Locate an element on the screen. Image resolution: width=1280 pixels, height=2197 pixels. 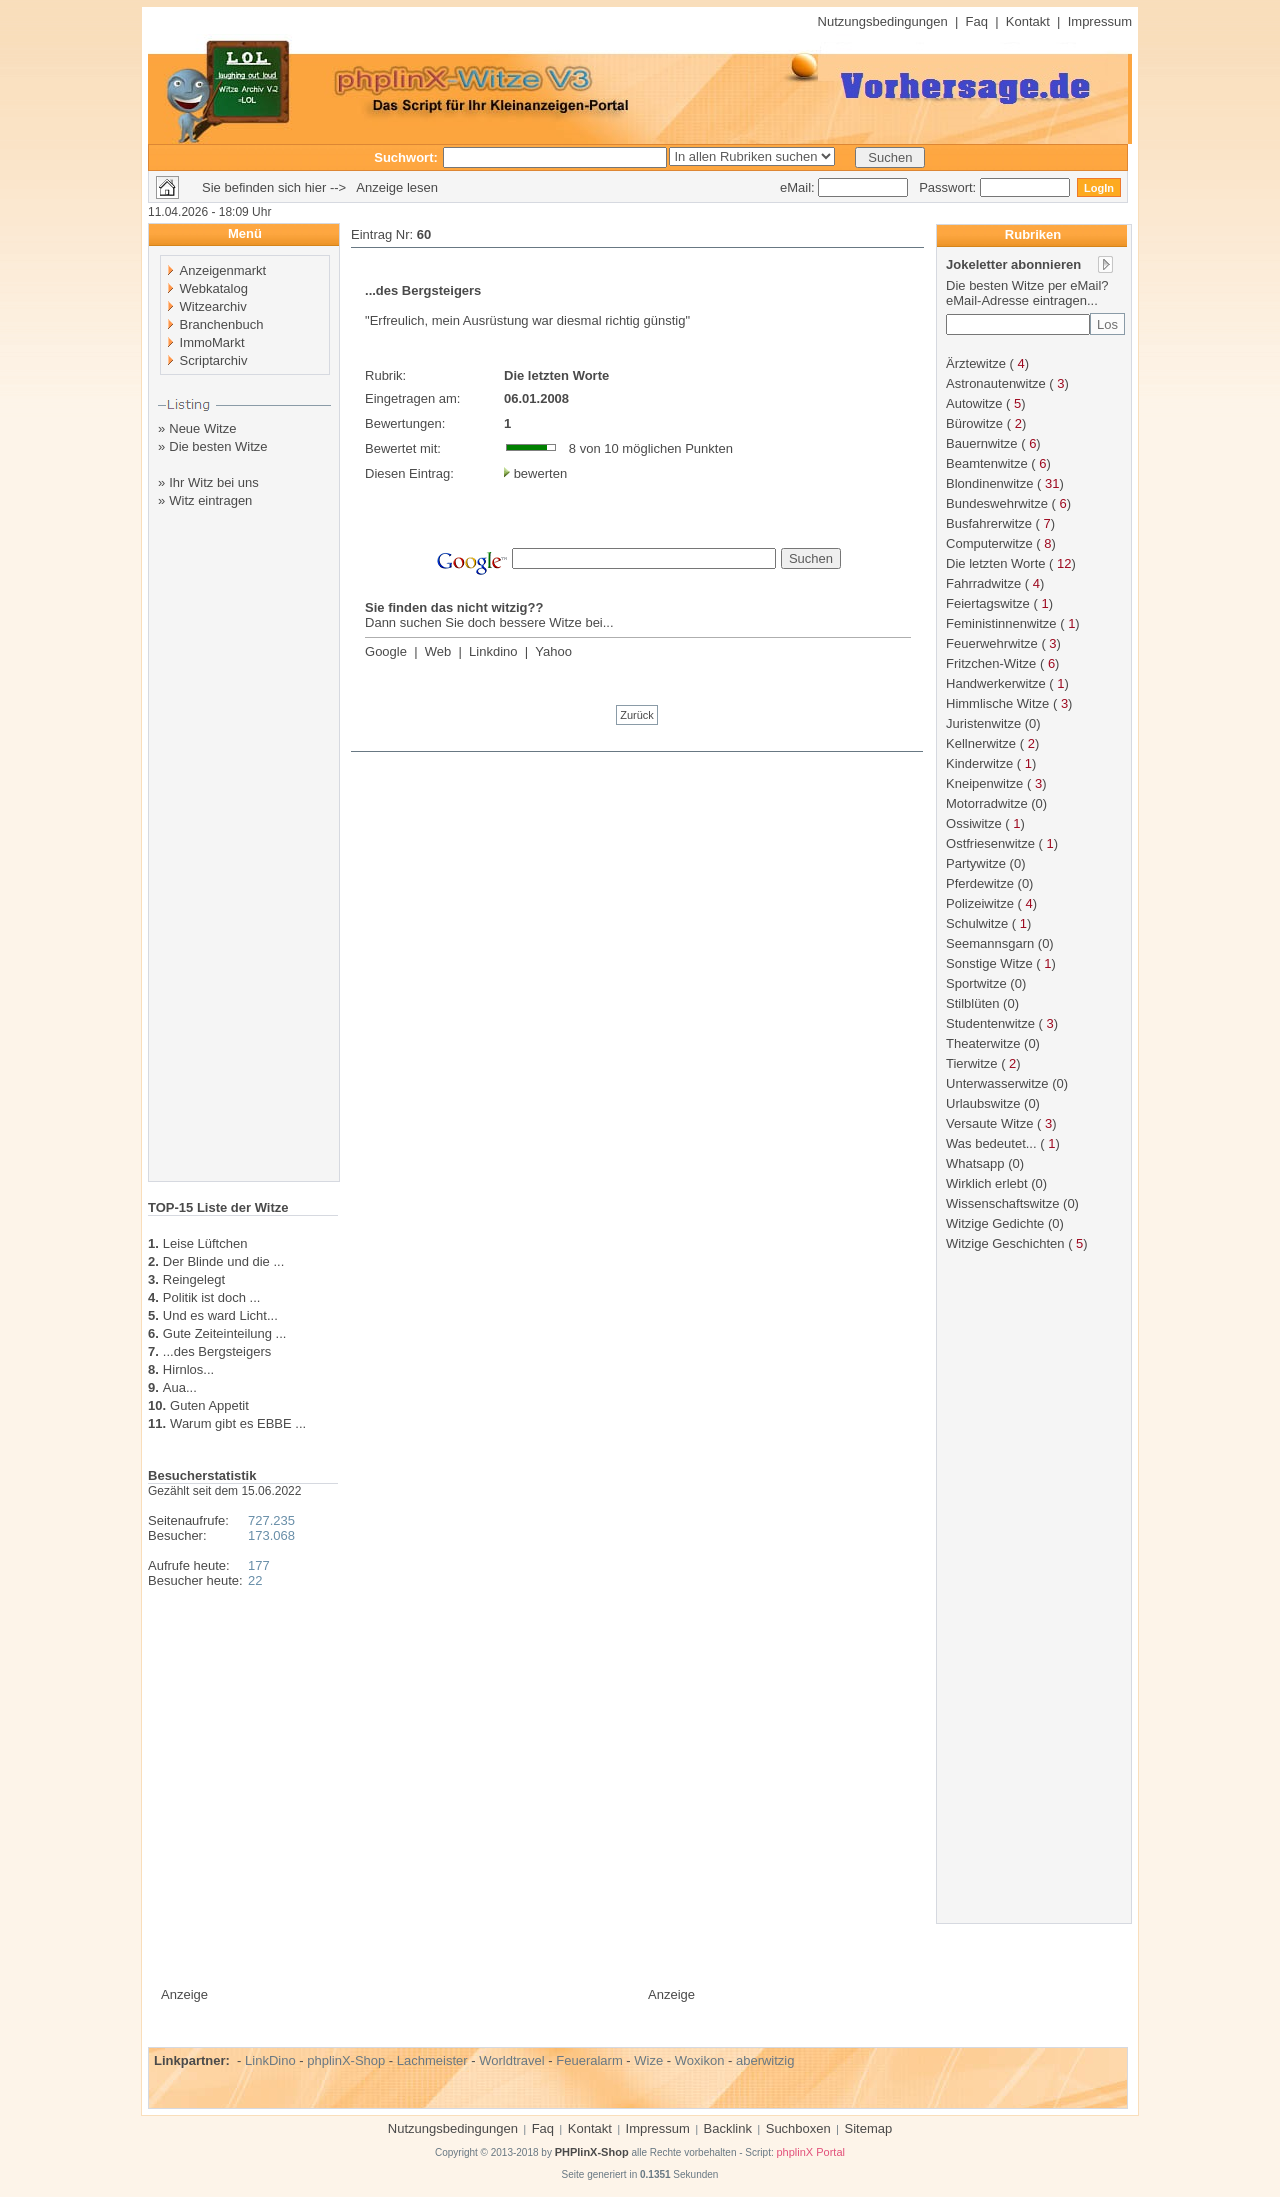
Sportwitze is located at coordinates (976, 983).